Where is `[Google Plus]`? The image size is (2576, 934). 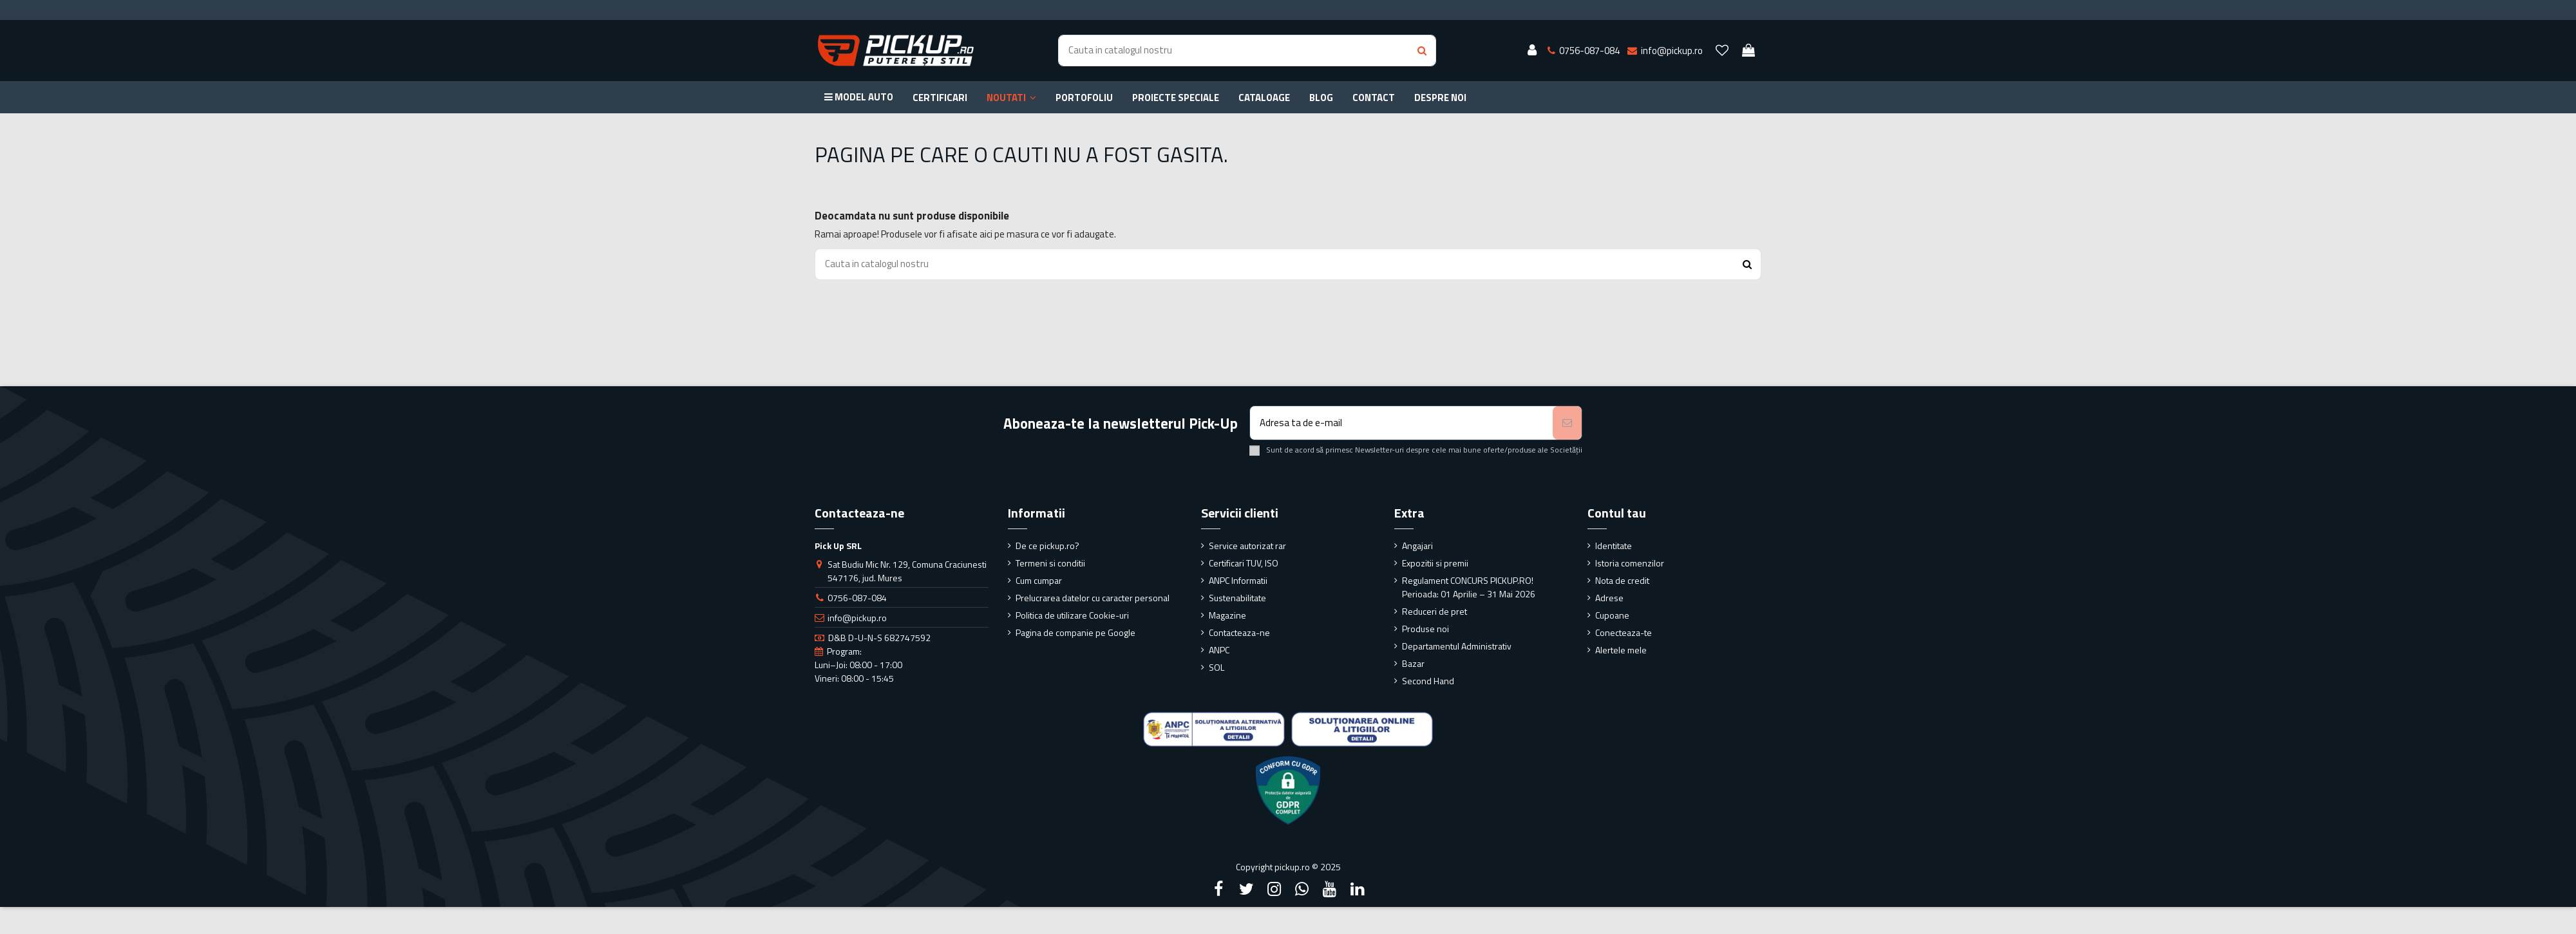
[Google Plus] is located at coordinates (1302, 889).